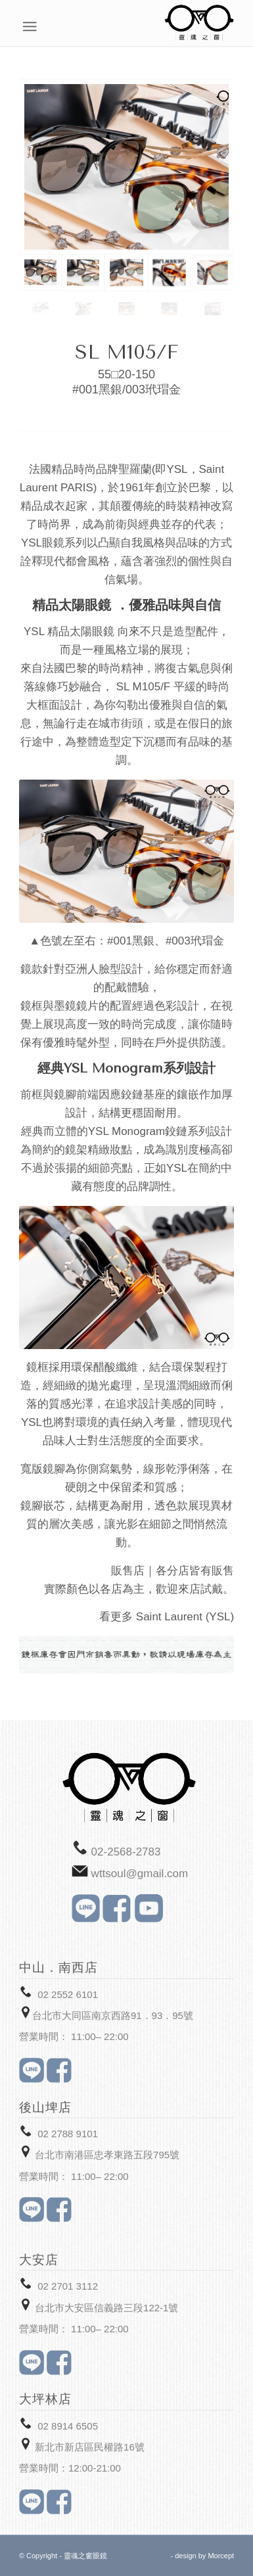 This screenshot has width=253, height=2576. What do you see at coordinates (227, 26) in the screenshot?
I see `[Menu]` at bounding box center [227, 26].